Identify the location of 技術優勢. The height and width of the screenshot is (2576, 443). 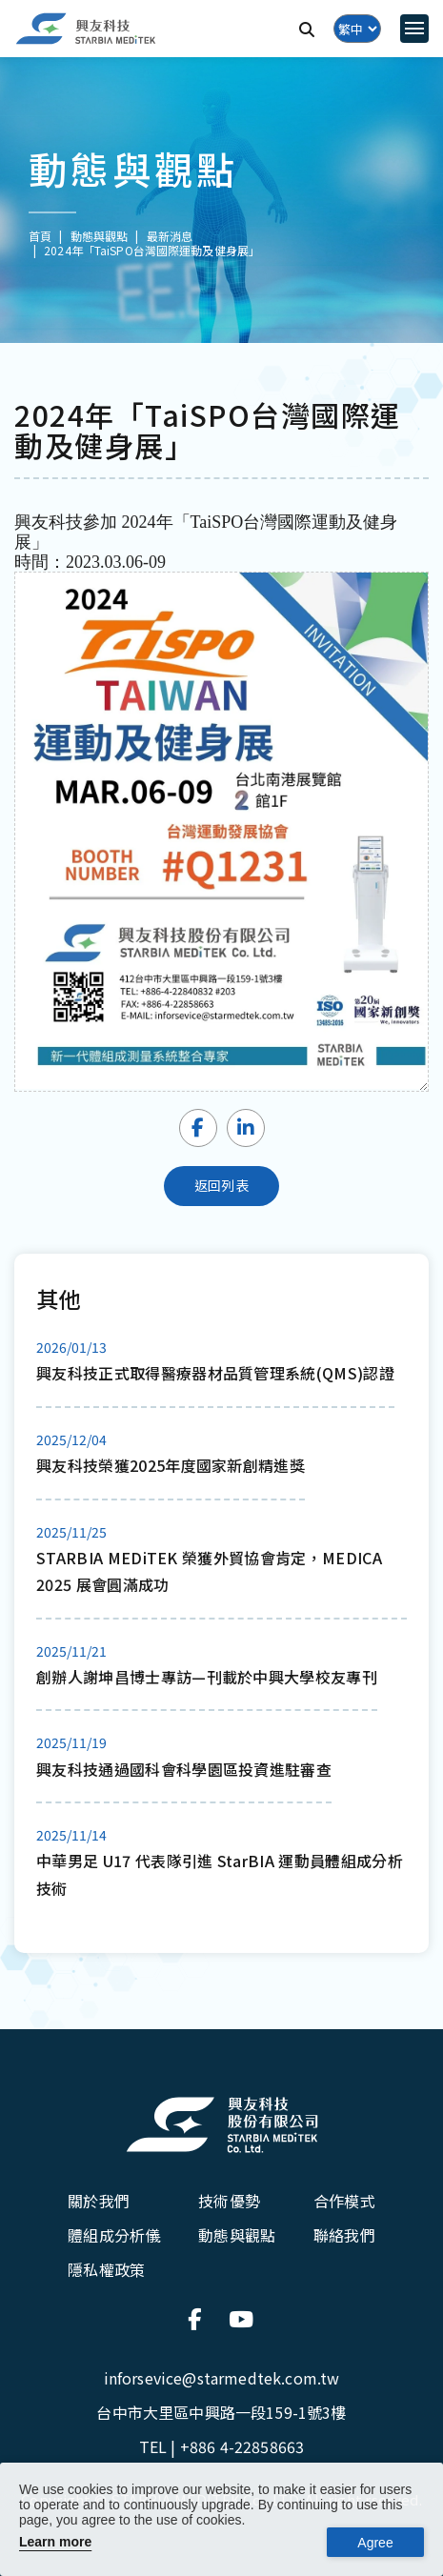
(229, 2200).